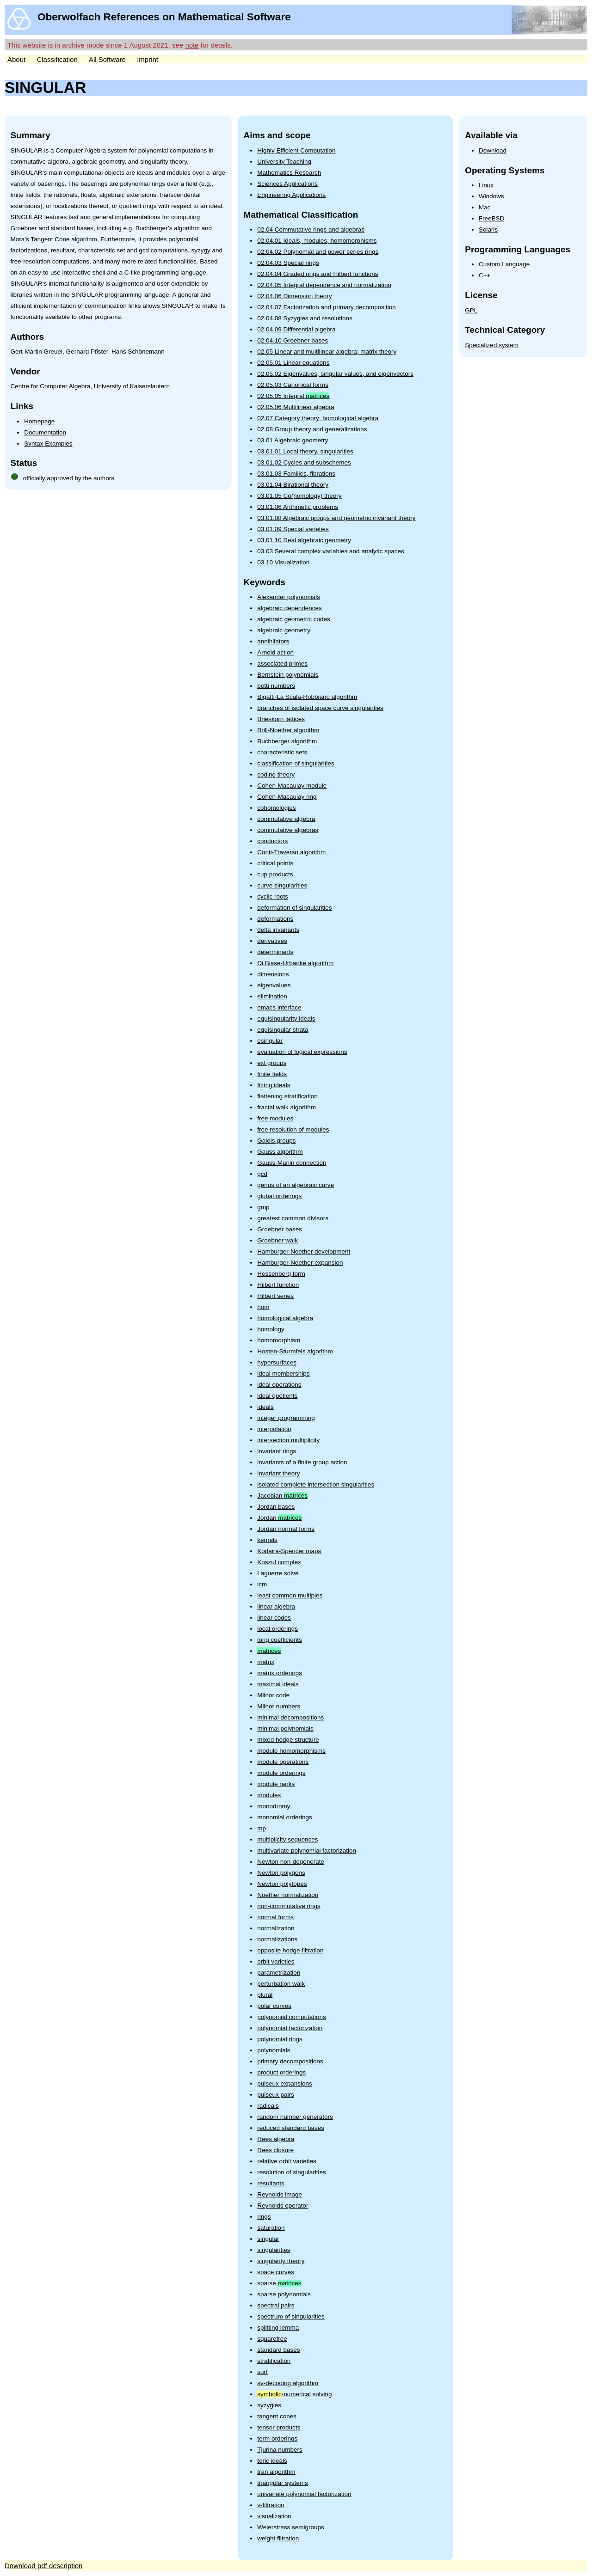  I want to click on Mac, so click(485, 207).